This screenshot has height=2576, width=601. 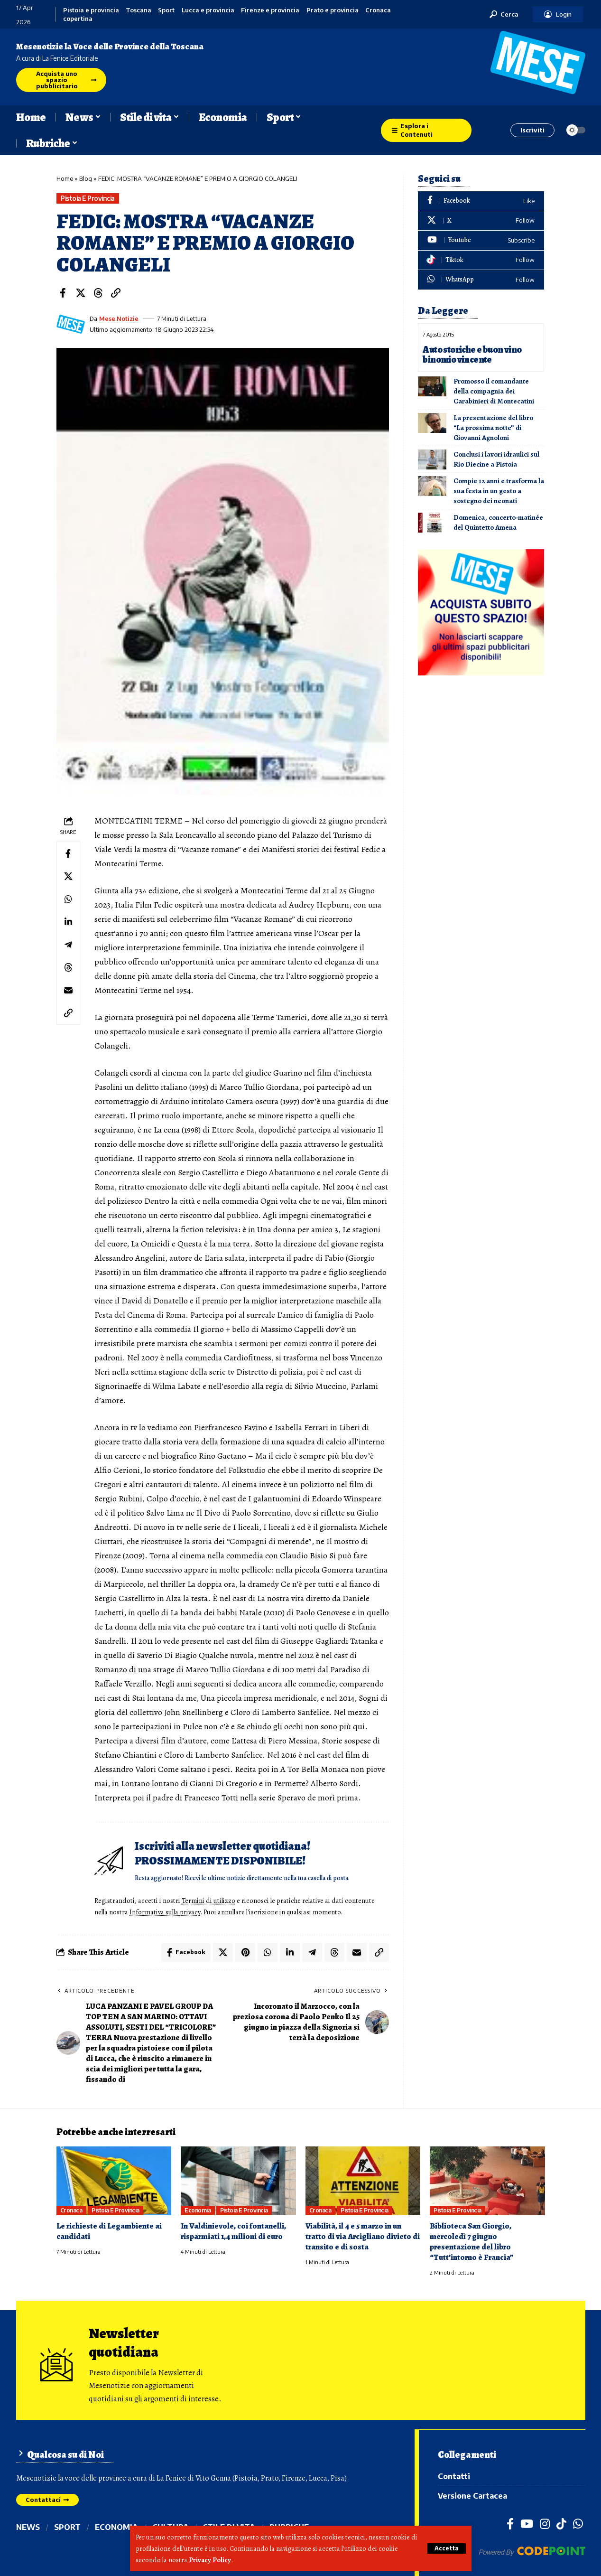 I want to click on [X], so click(x=481, y=221).